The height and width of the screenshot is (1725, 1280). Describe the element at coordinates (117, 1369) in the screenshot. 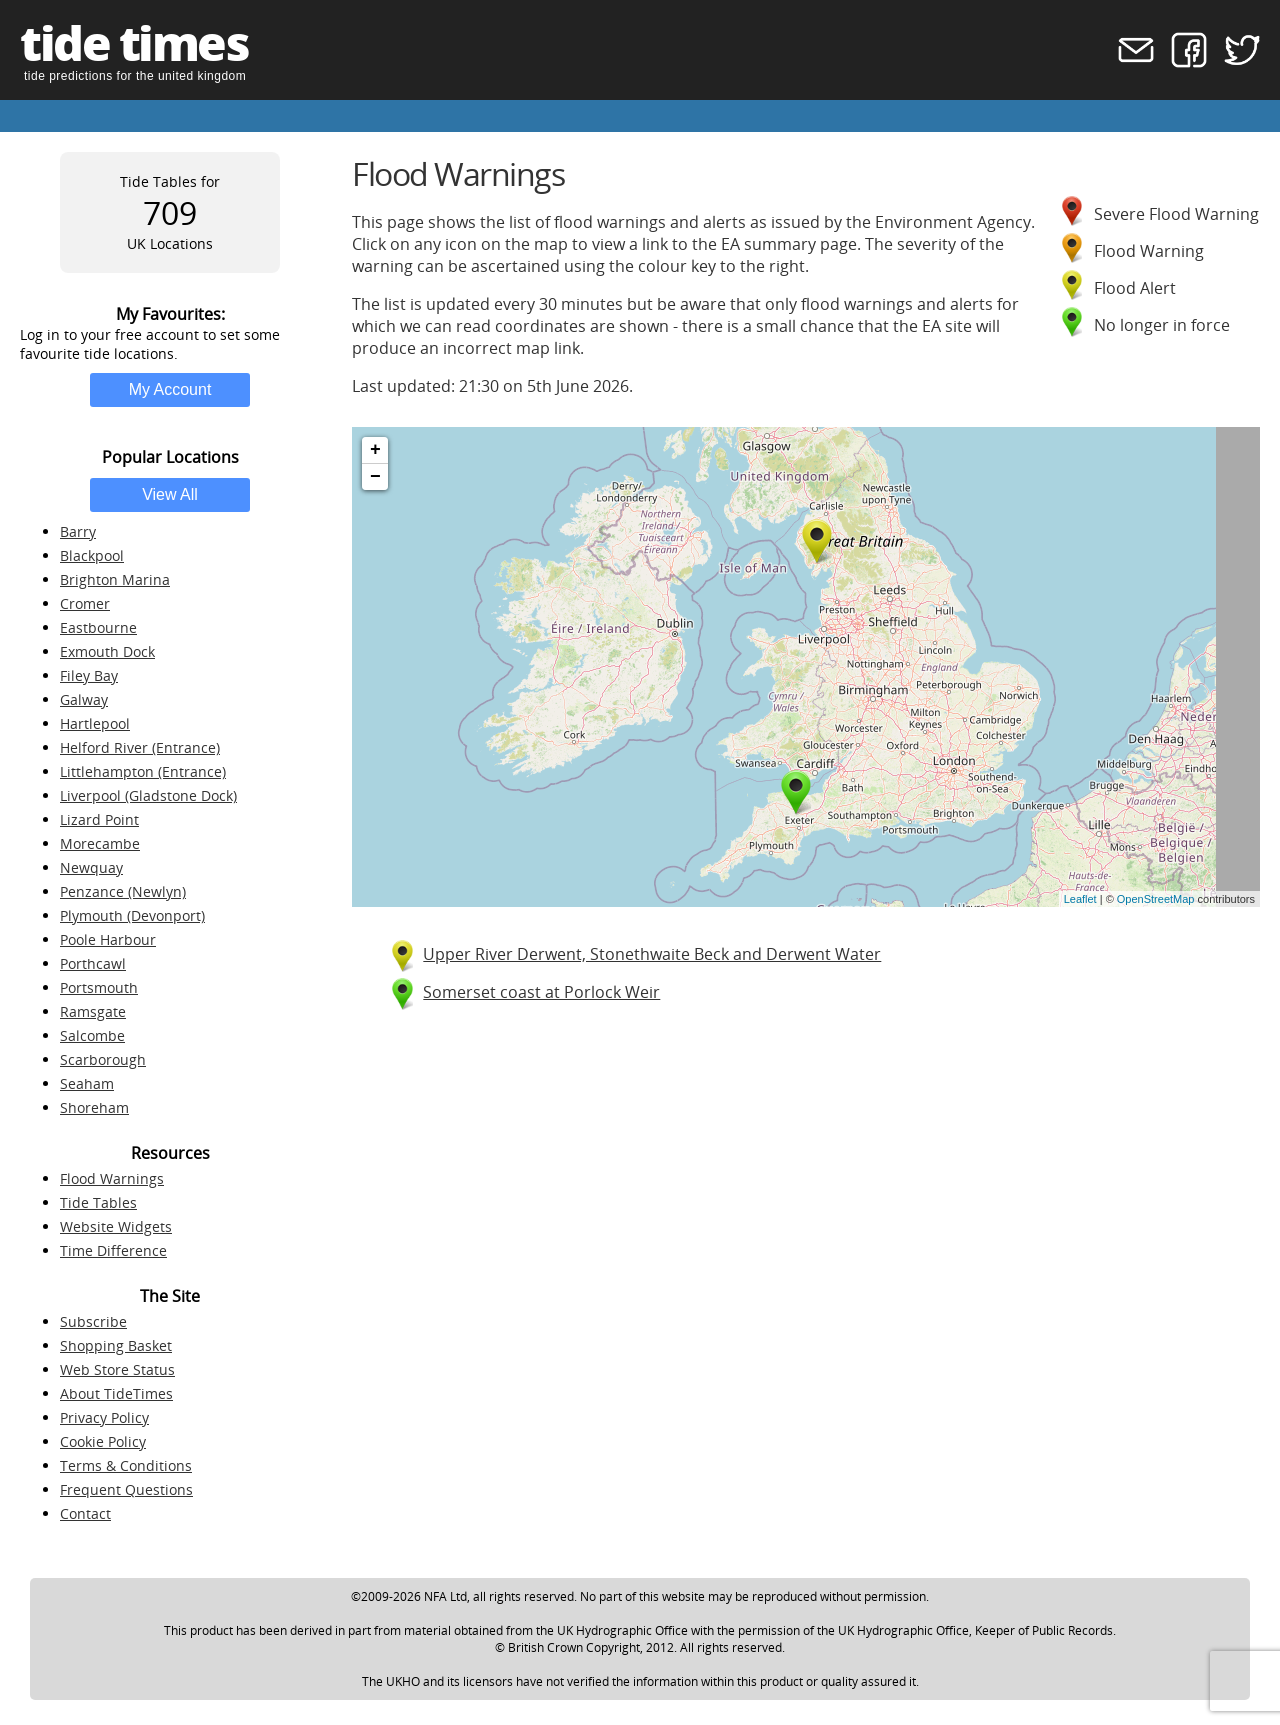

I see `Web Store Status` at that location.